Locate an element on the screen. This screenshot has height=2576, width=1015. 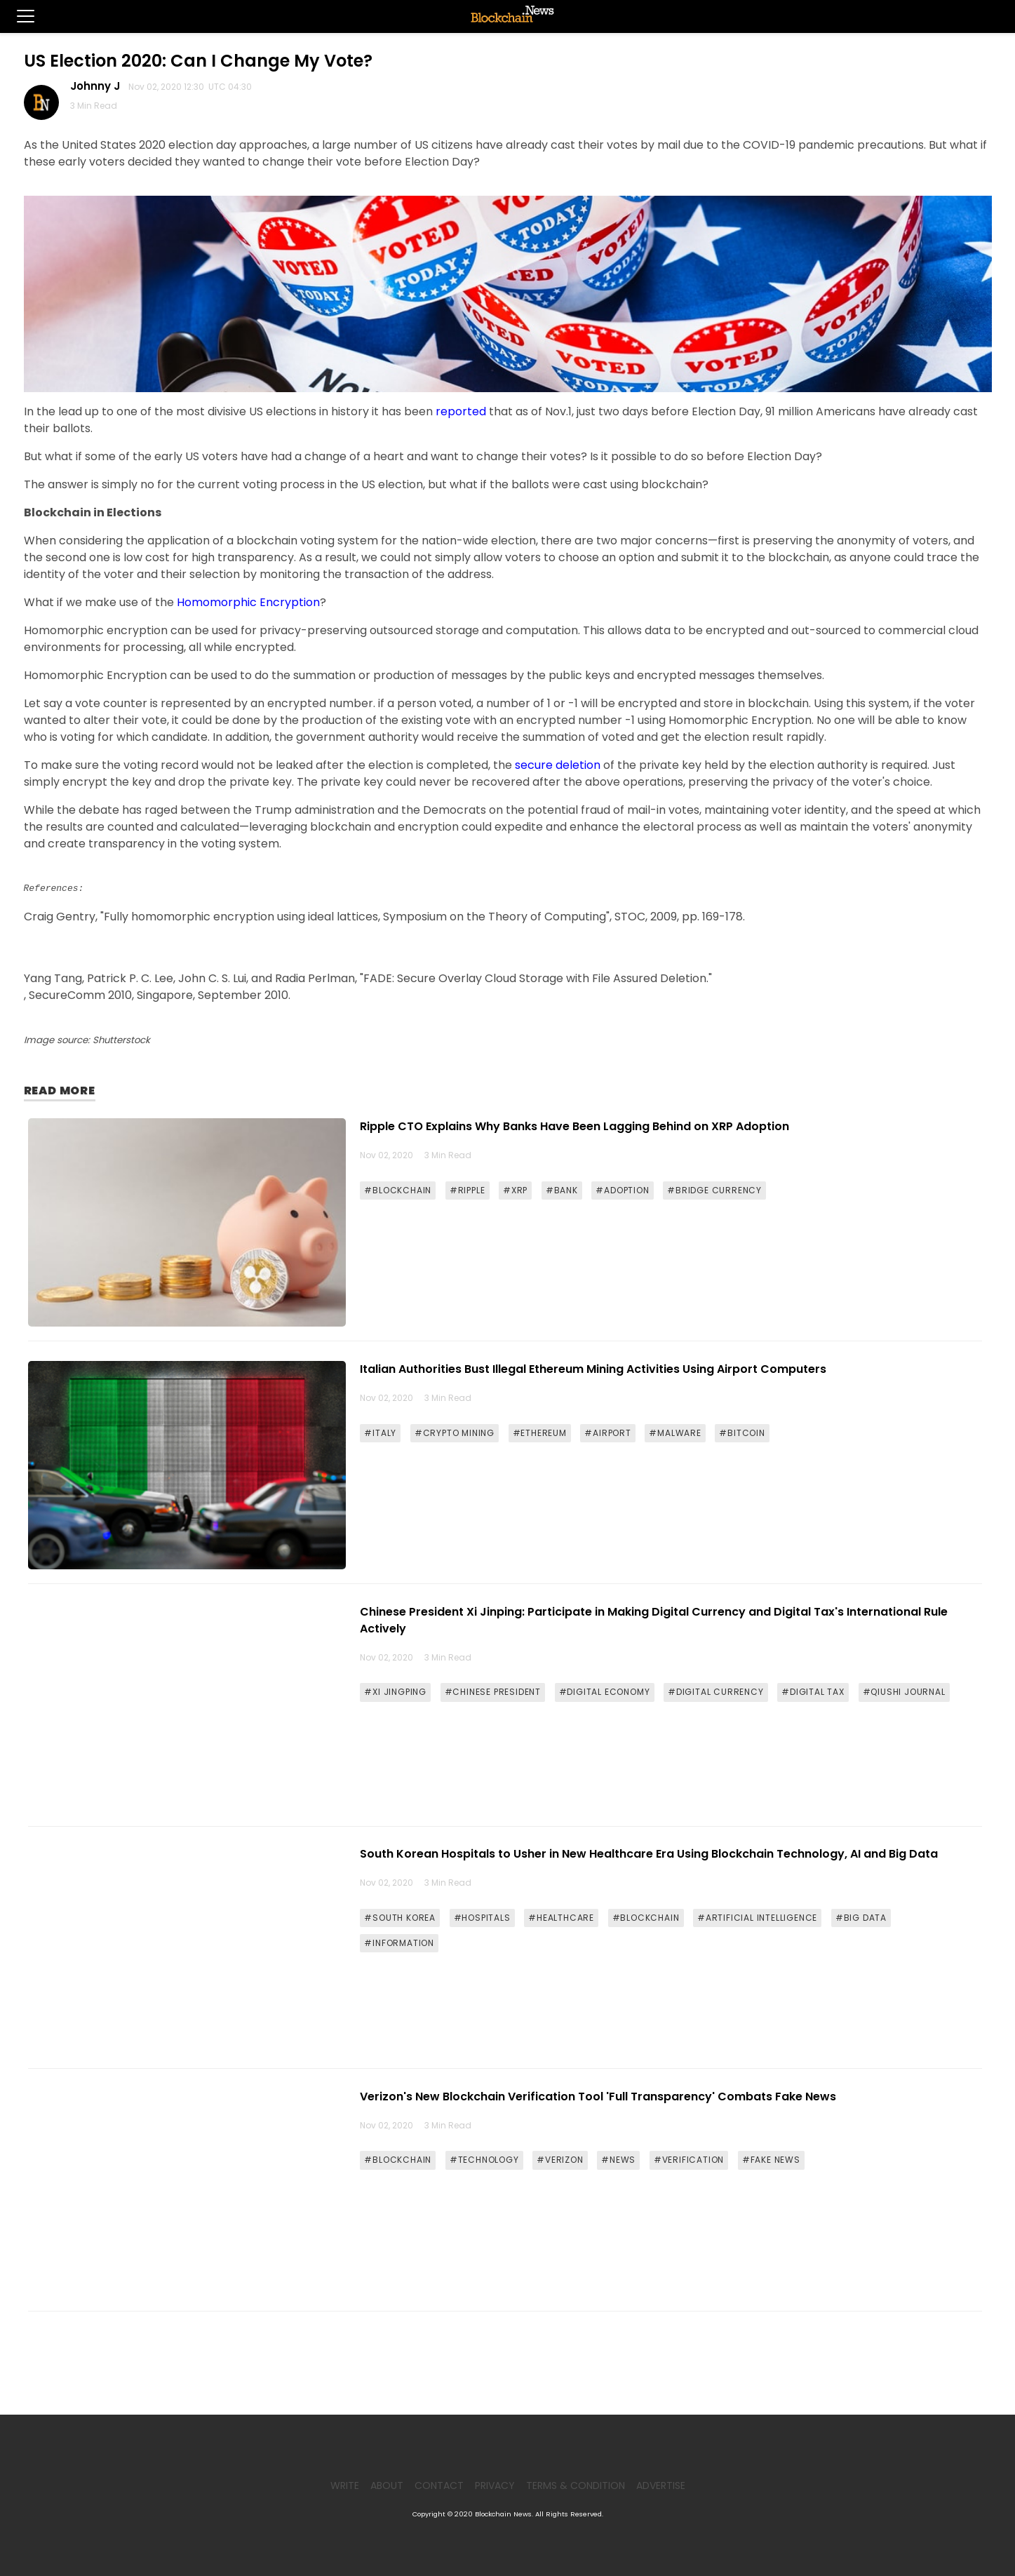
#INFORMATION is located at coordinates (399, 1943).